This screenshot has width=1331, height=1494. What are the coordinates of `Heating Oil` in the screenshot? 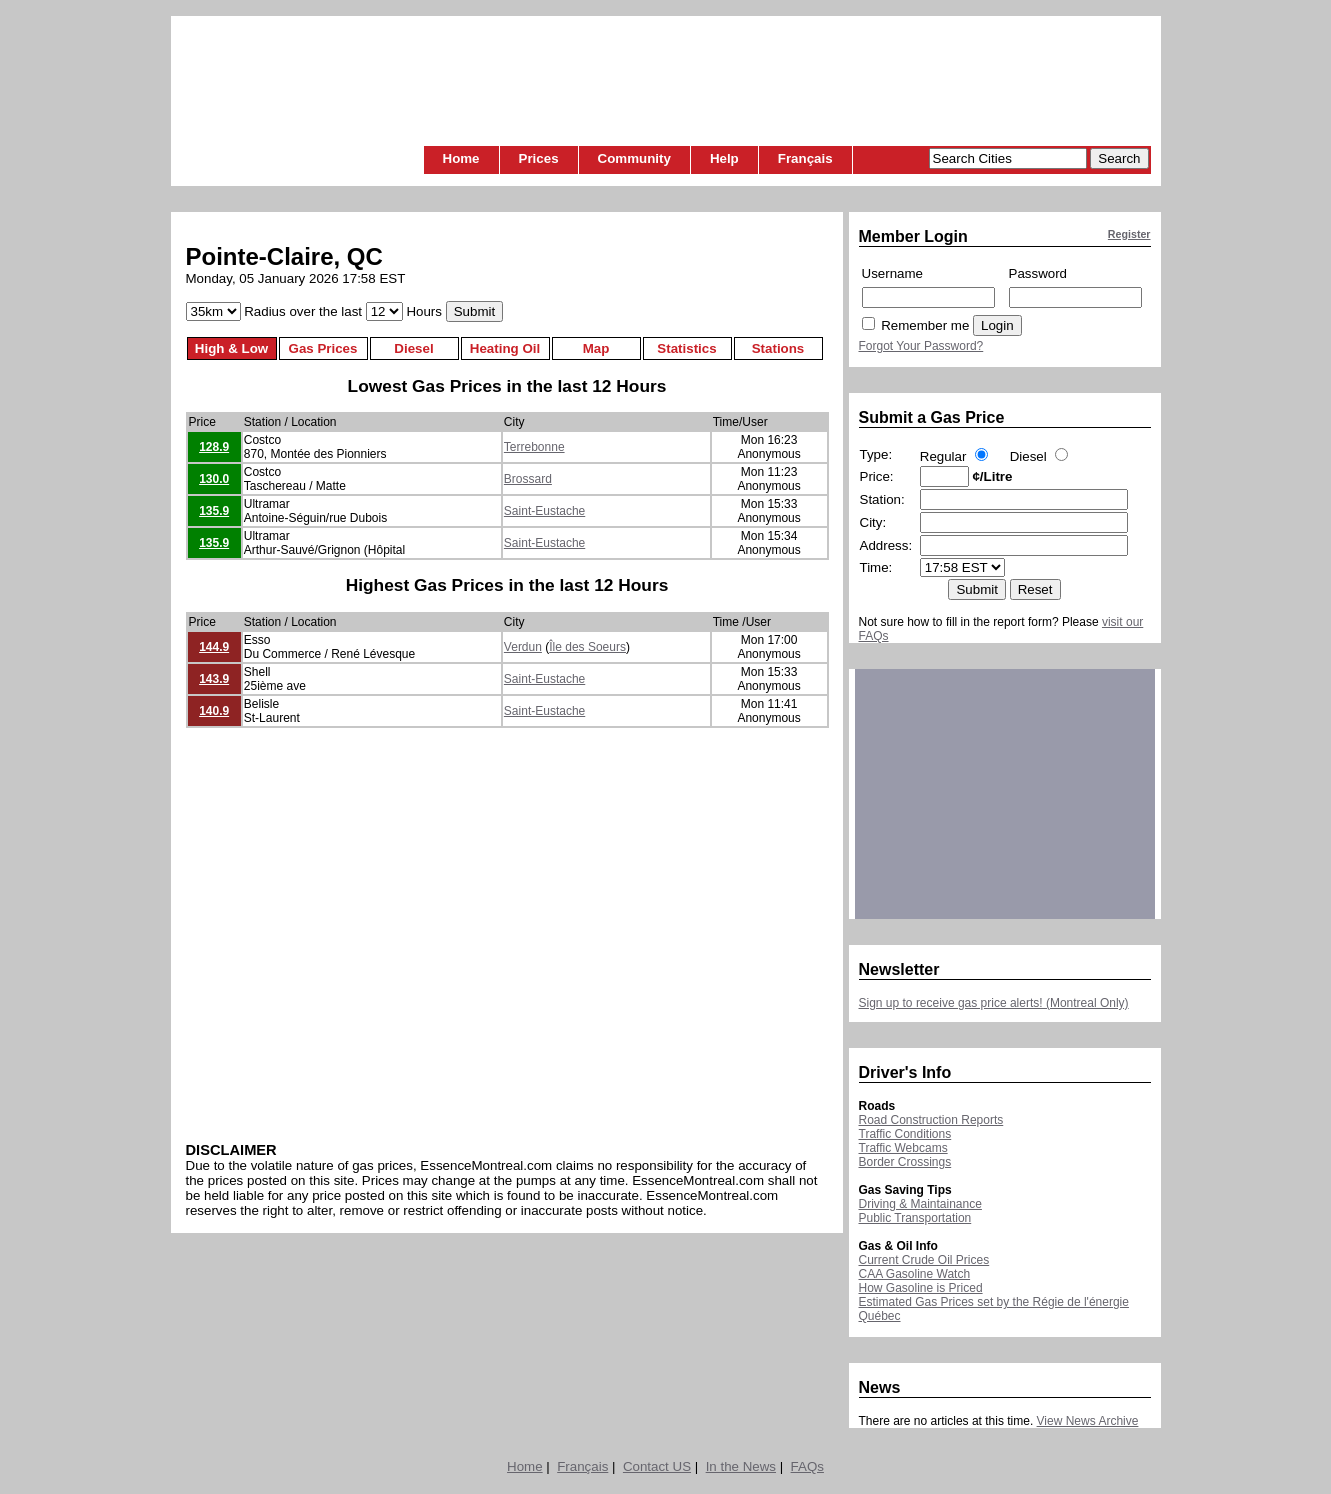 It's located at (505, 348).